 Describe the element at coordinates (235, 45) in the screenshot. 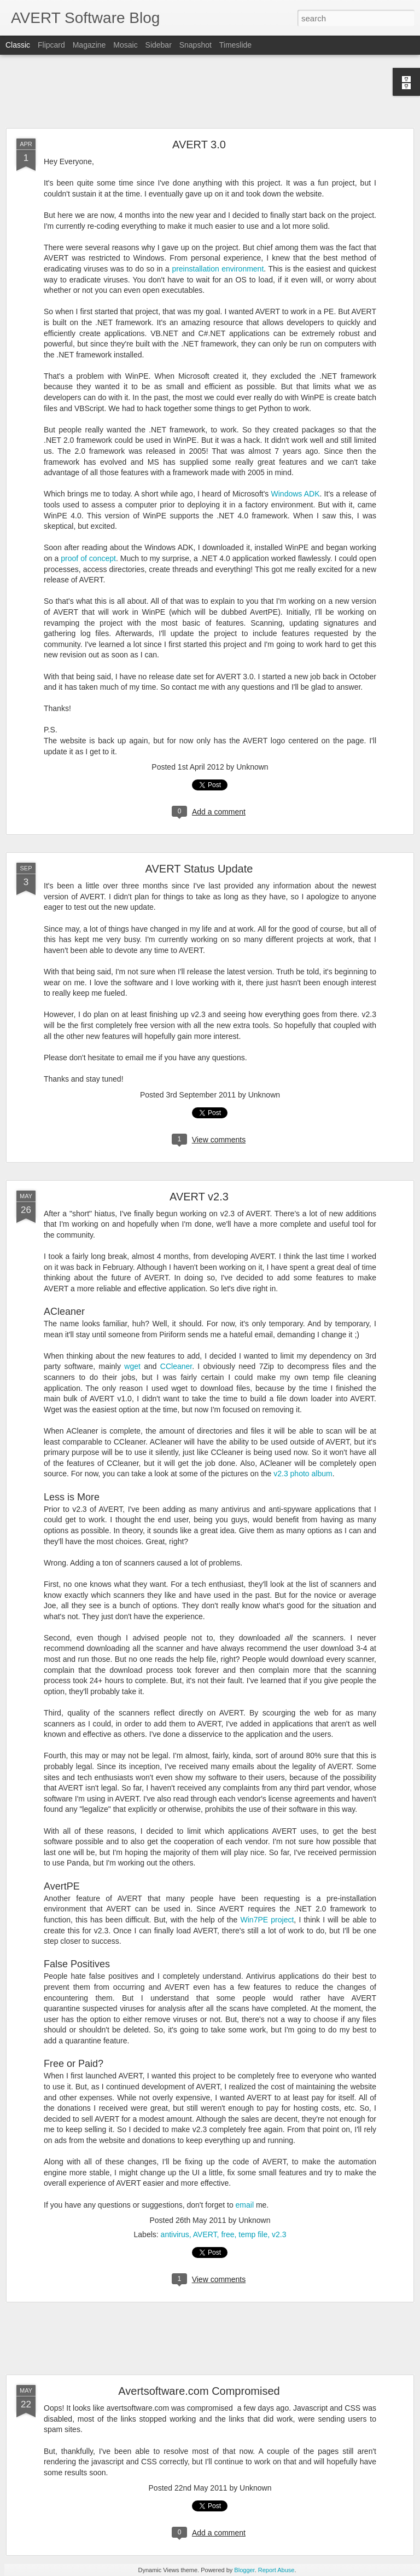

I see `Timeslide` at that location.